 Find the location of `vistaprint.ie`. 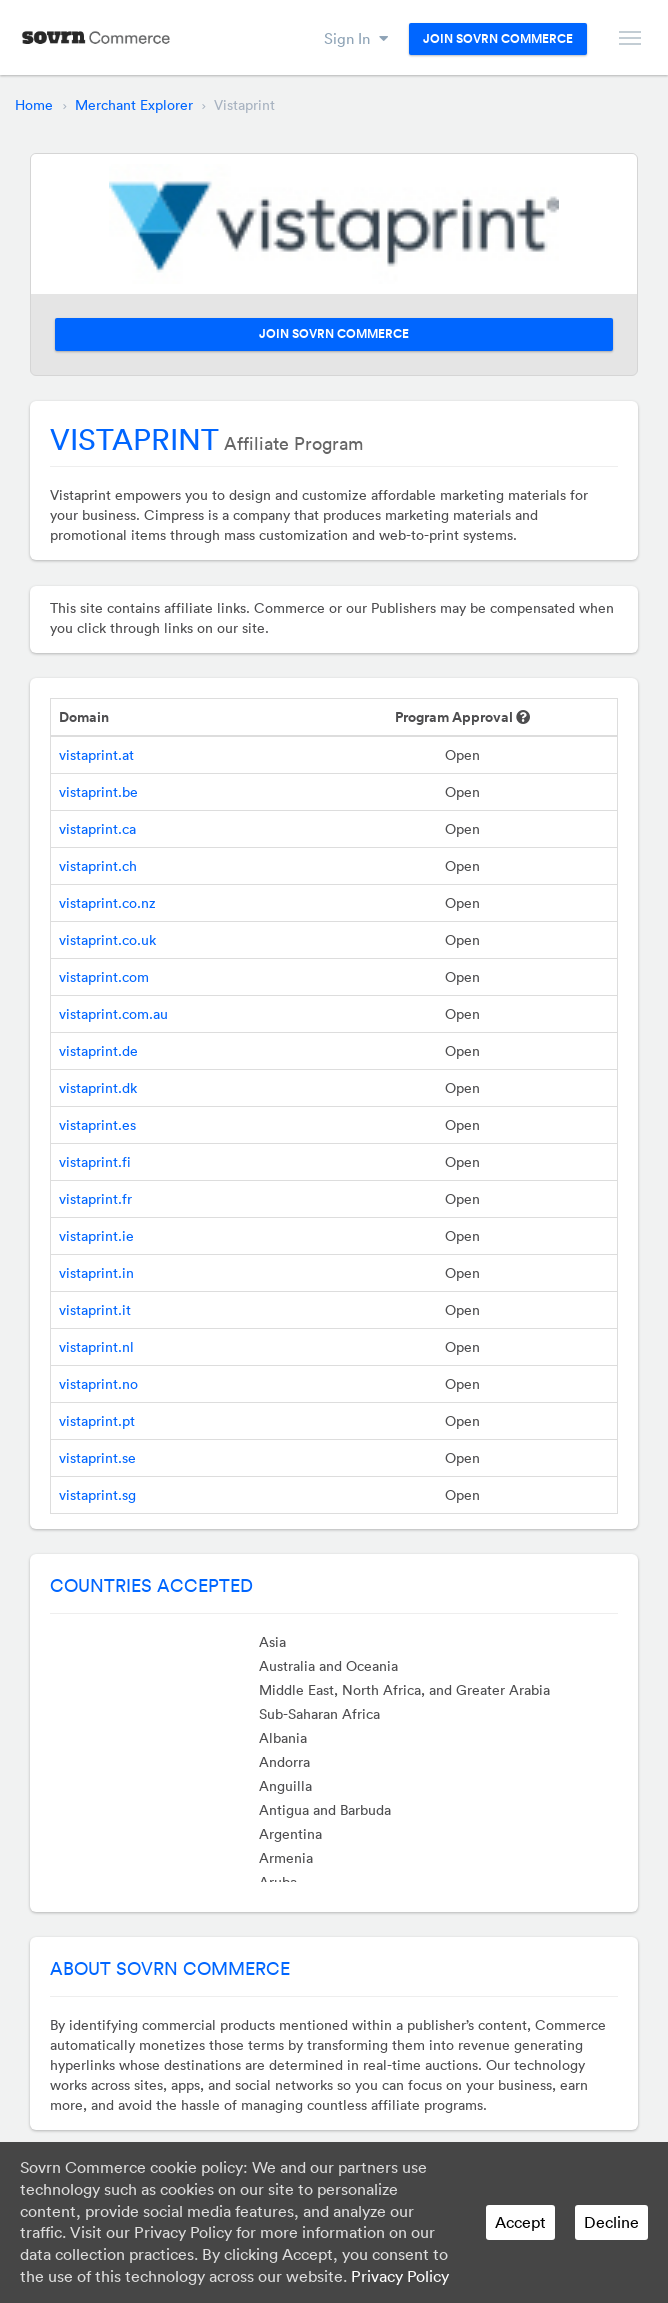

vistaprint.ie is located at coordinates (96, 1236).